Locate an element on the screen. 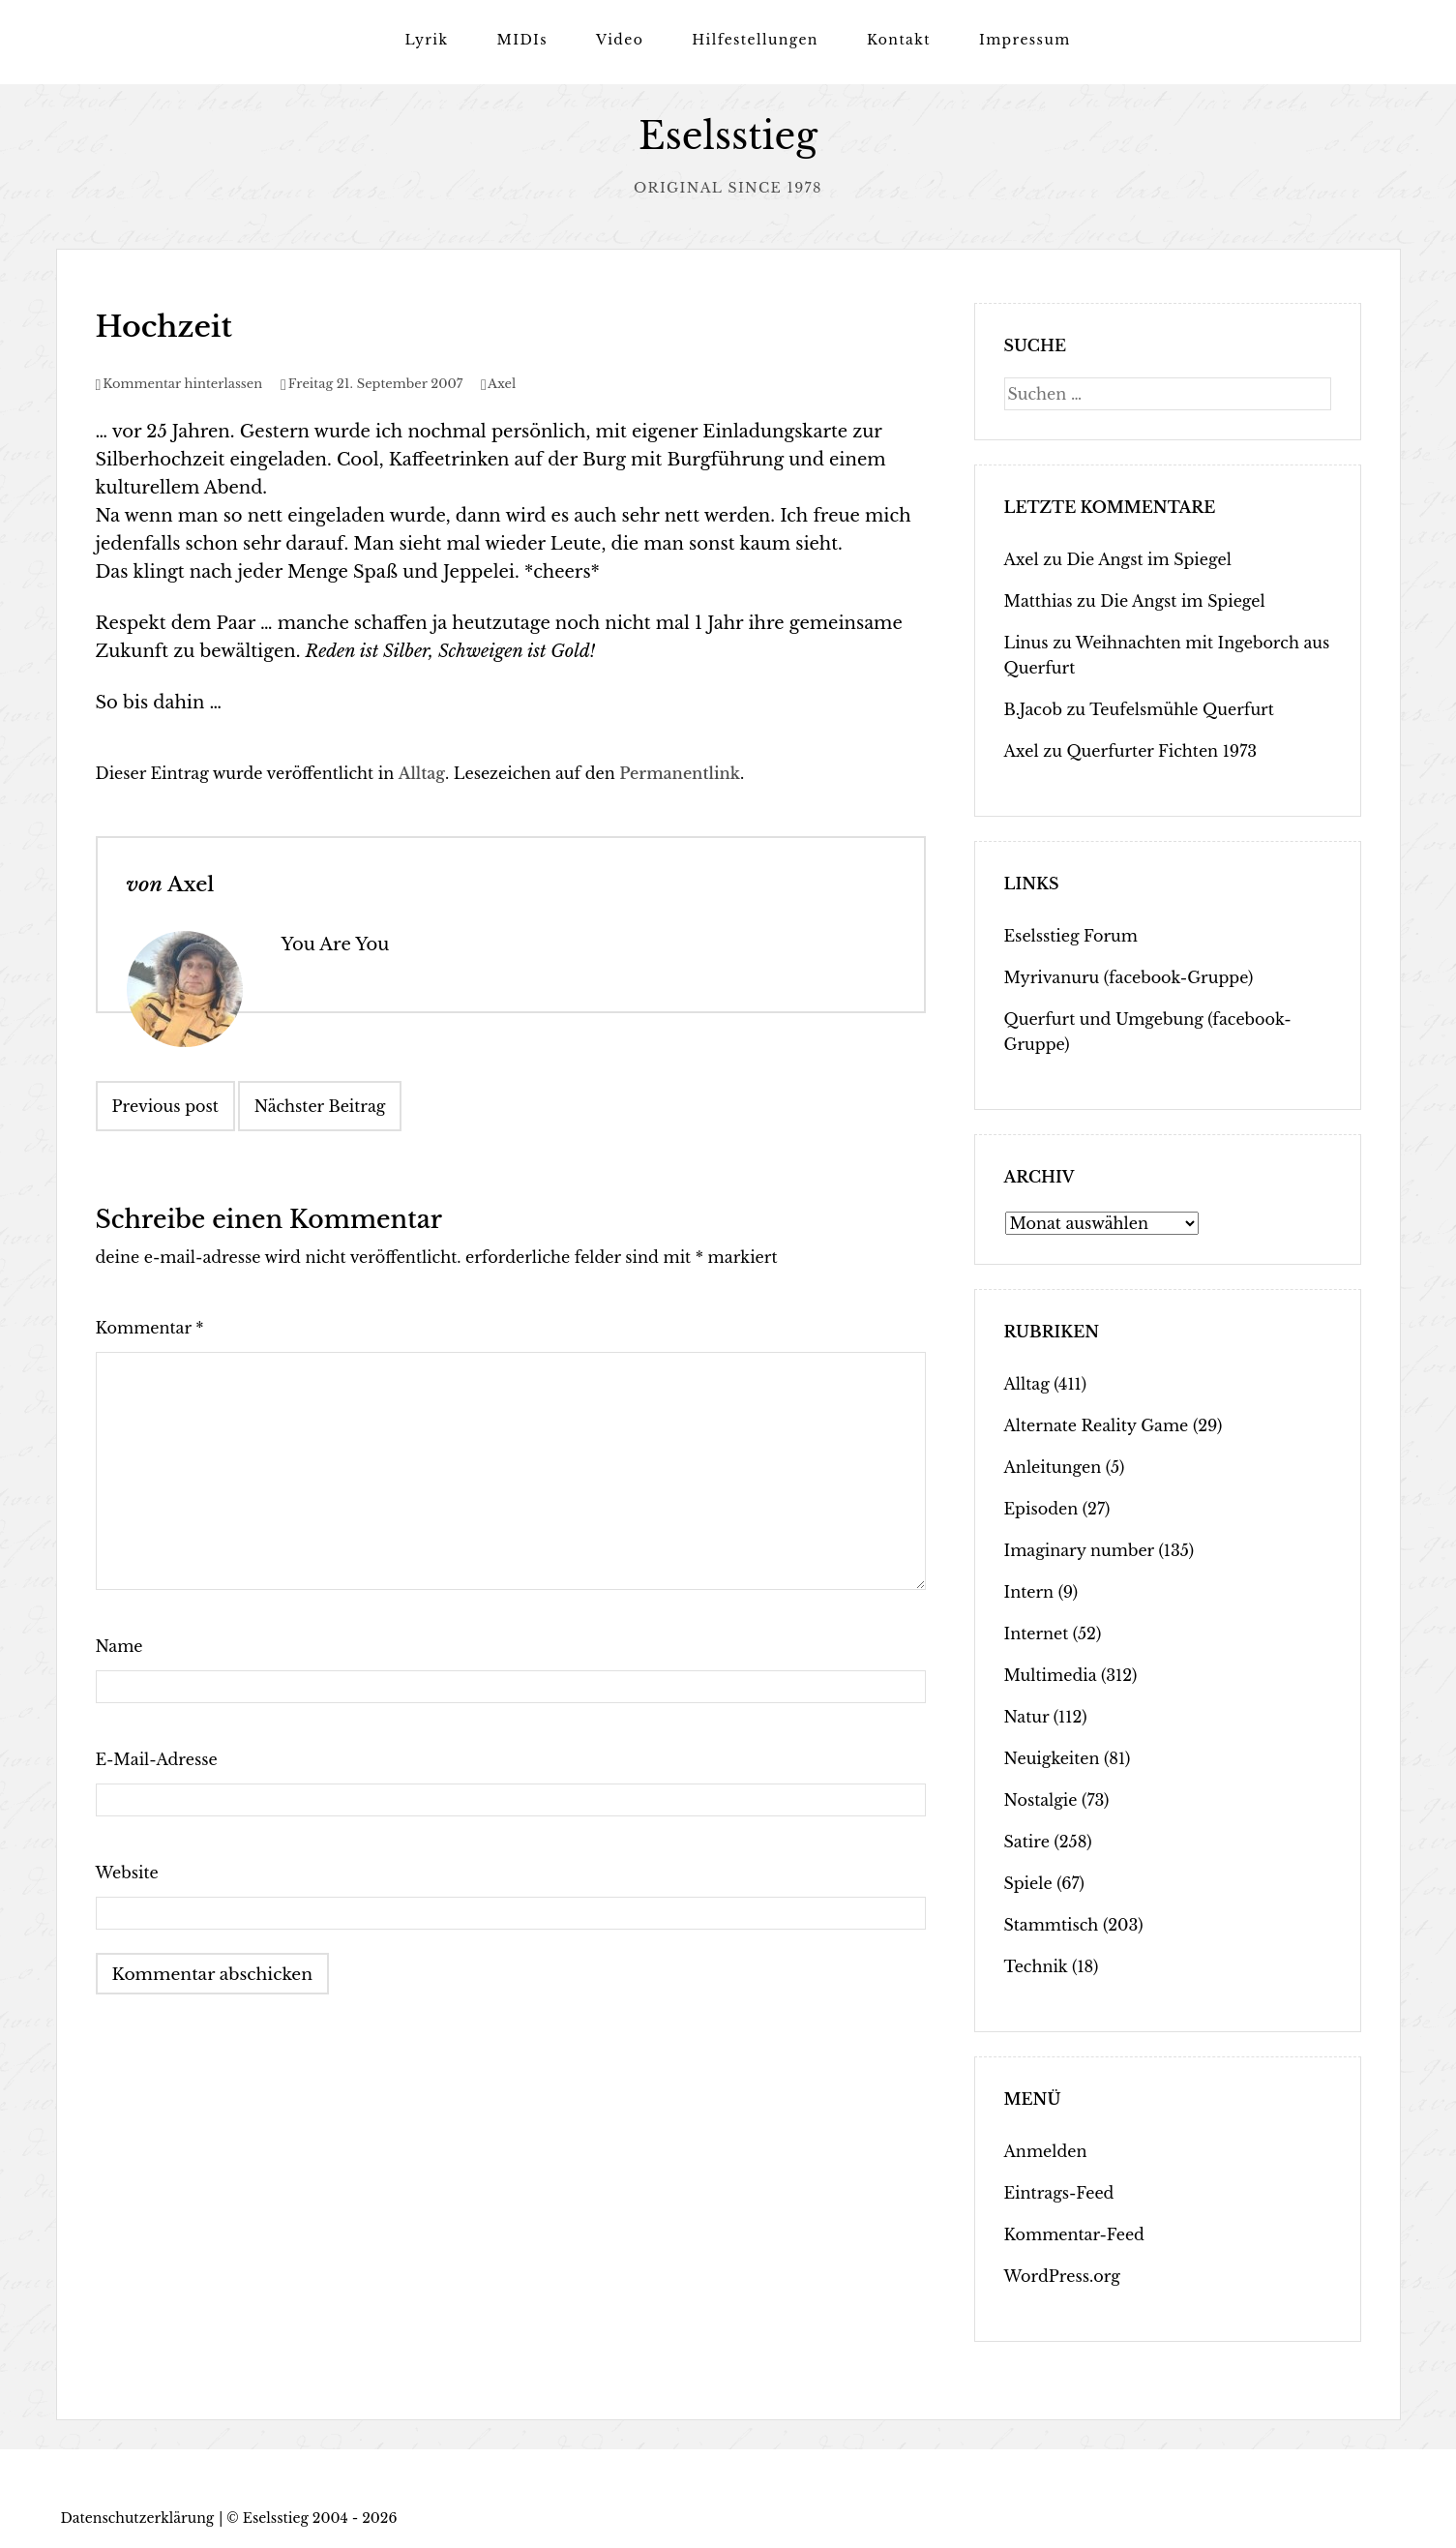 This screenshot has width=1456, height=2548. Alltag is located at coordinates (422, 772).